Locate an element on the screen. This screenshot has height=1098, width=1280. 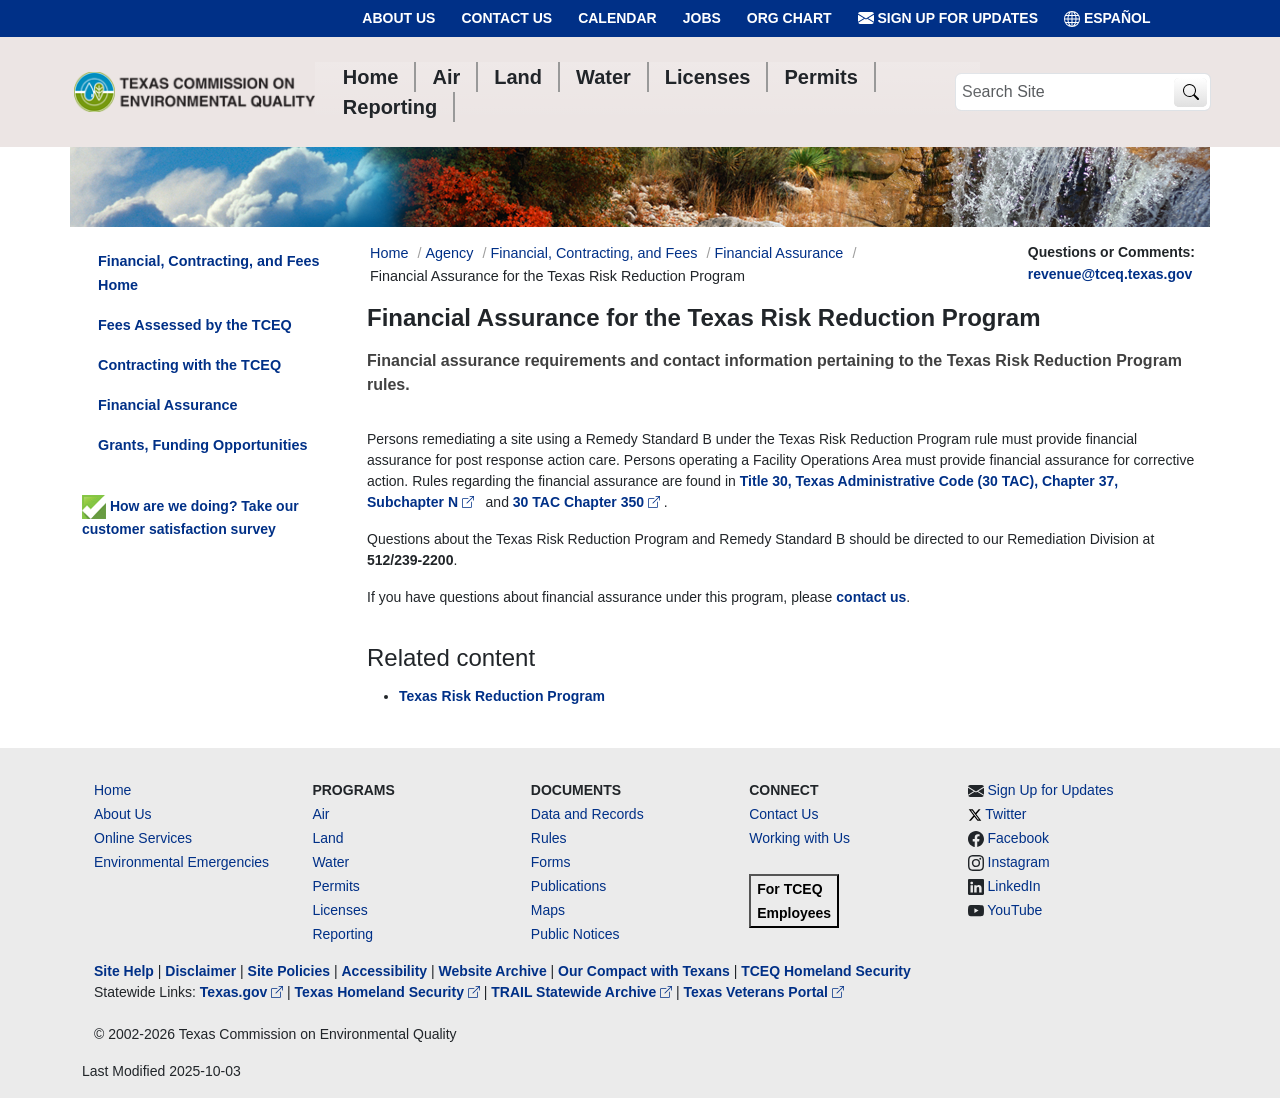
Calendar is located at coordinates (617, 18).